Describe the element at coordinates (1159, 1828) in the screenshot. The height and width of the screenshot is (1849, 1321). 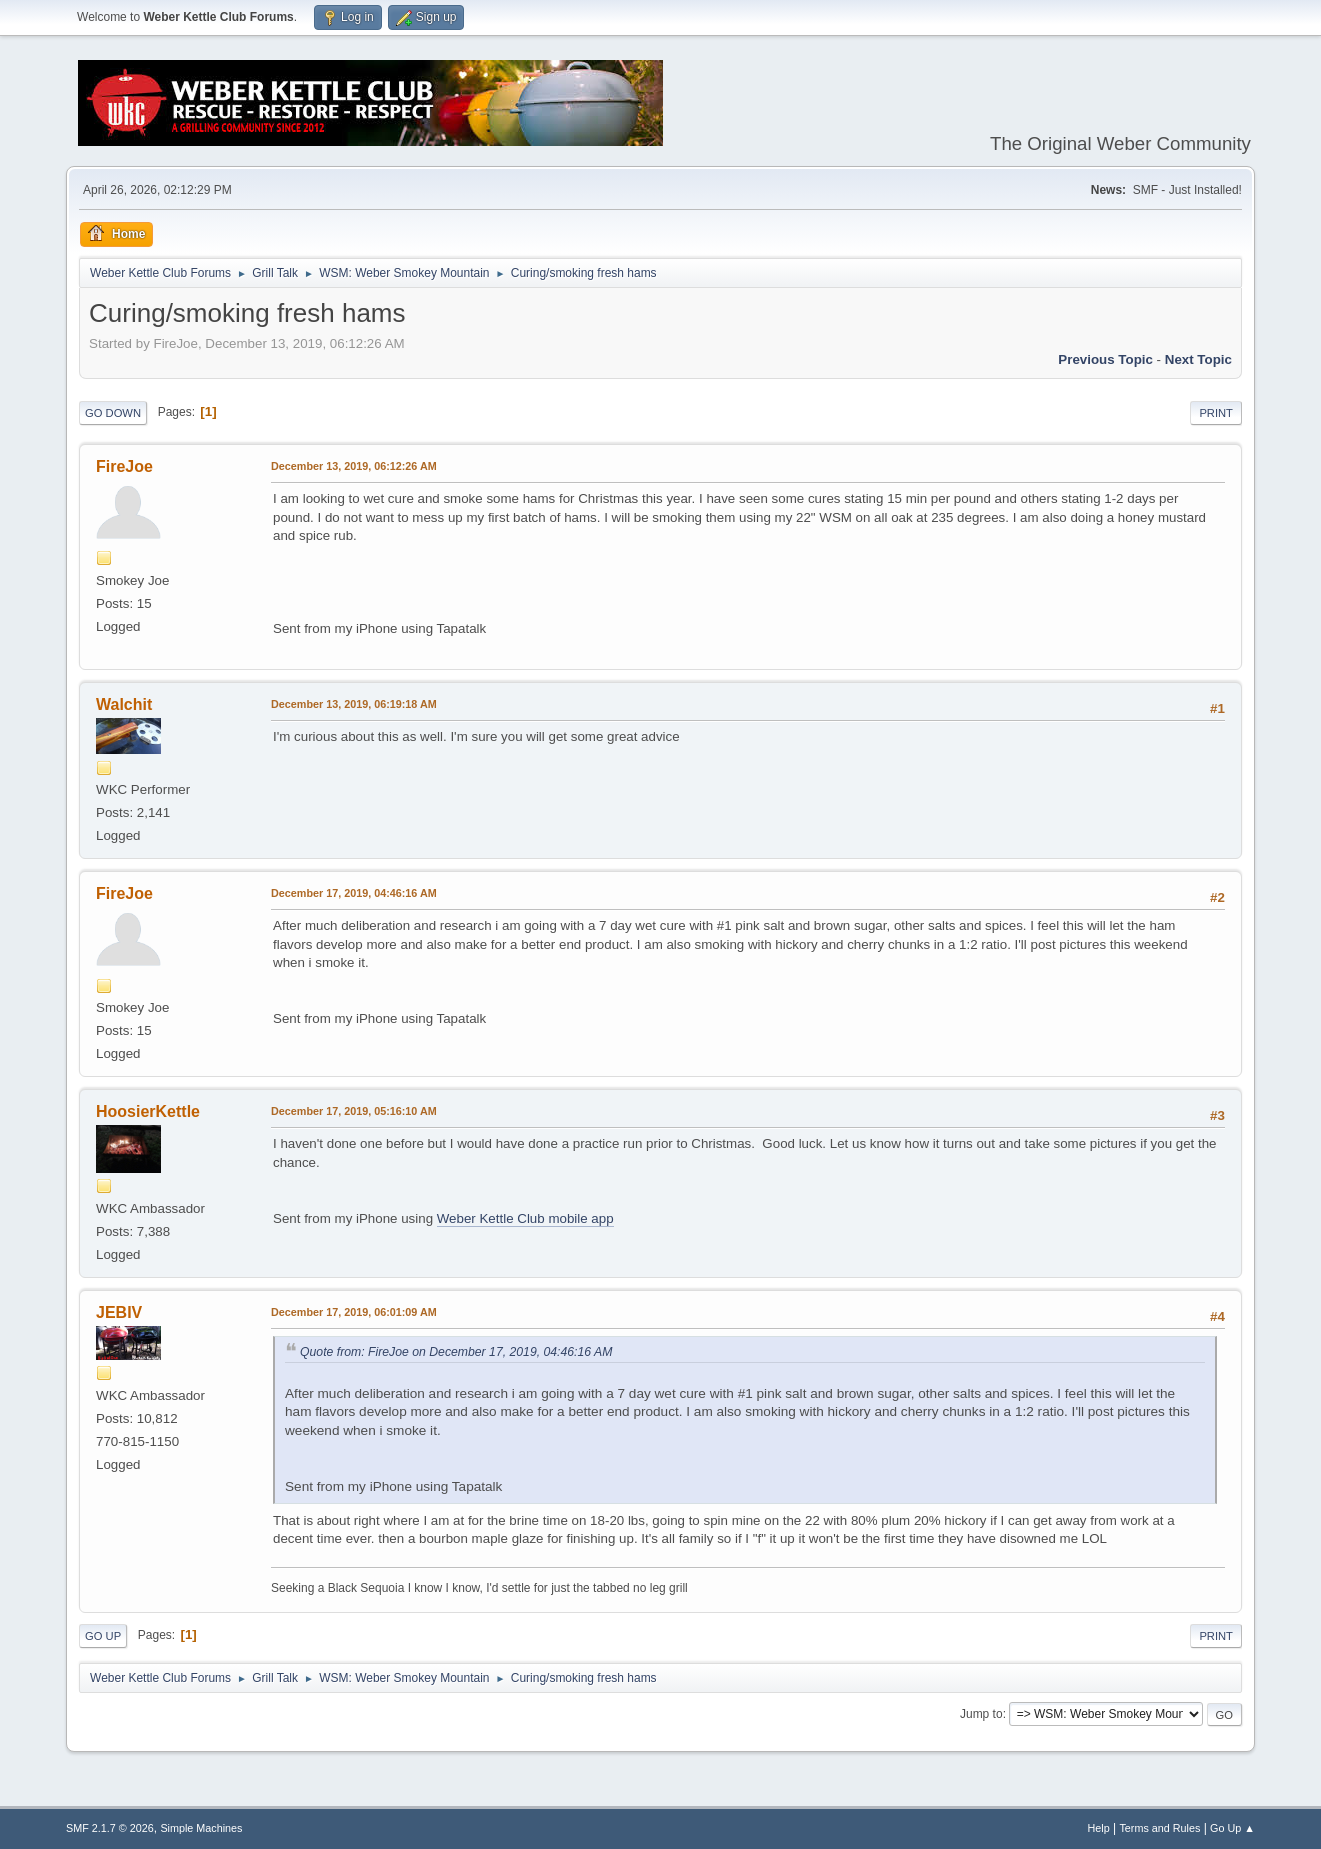
I see `Terms and Rules` at that location.